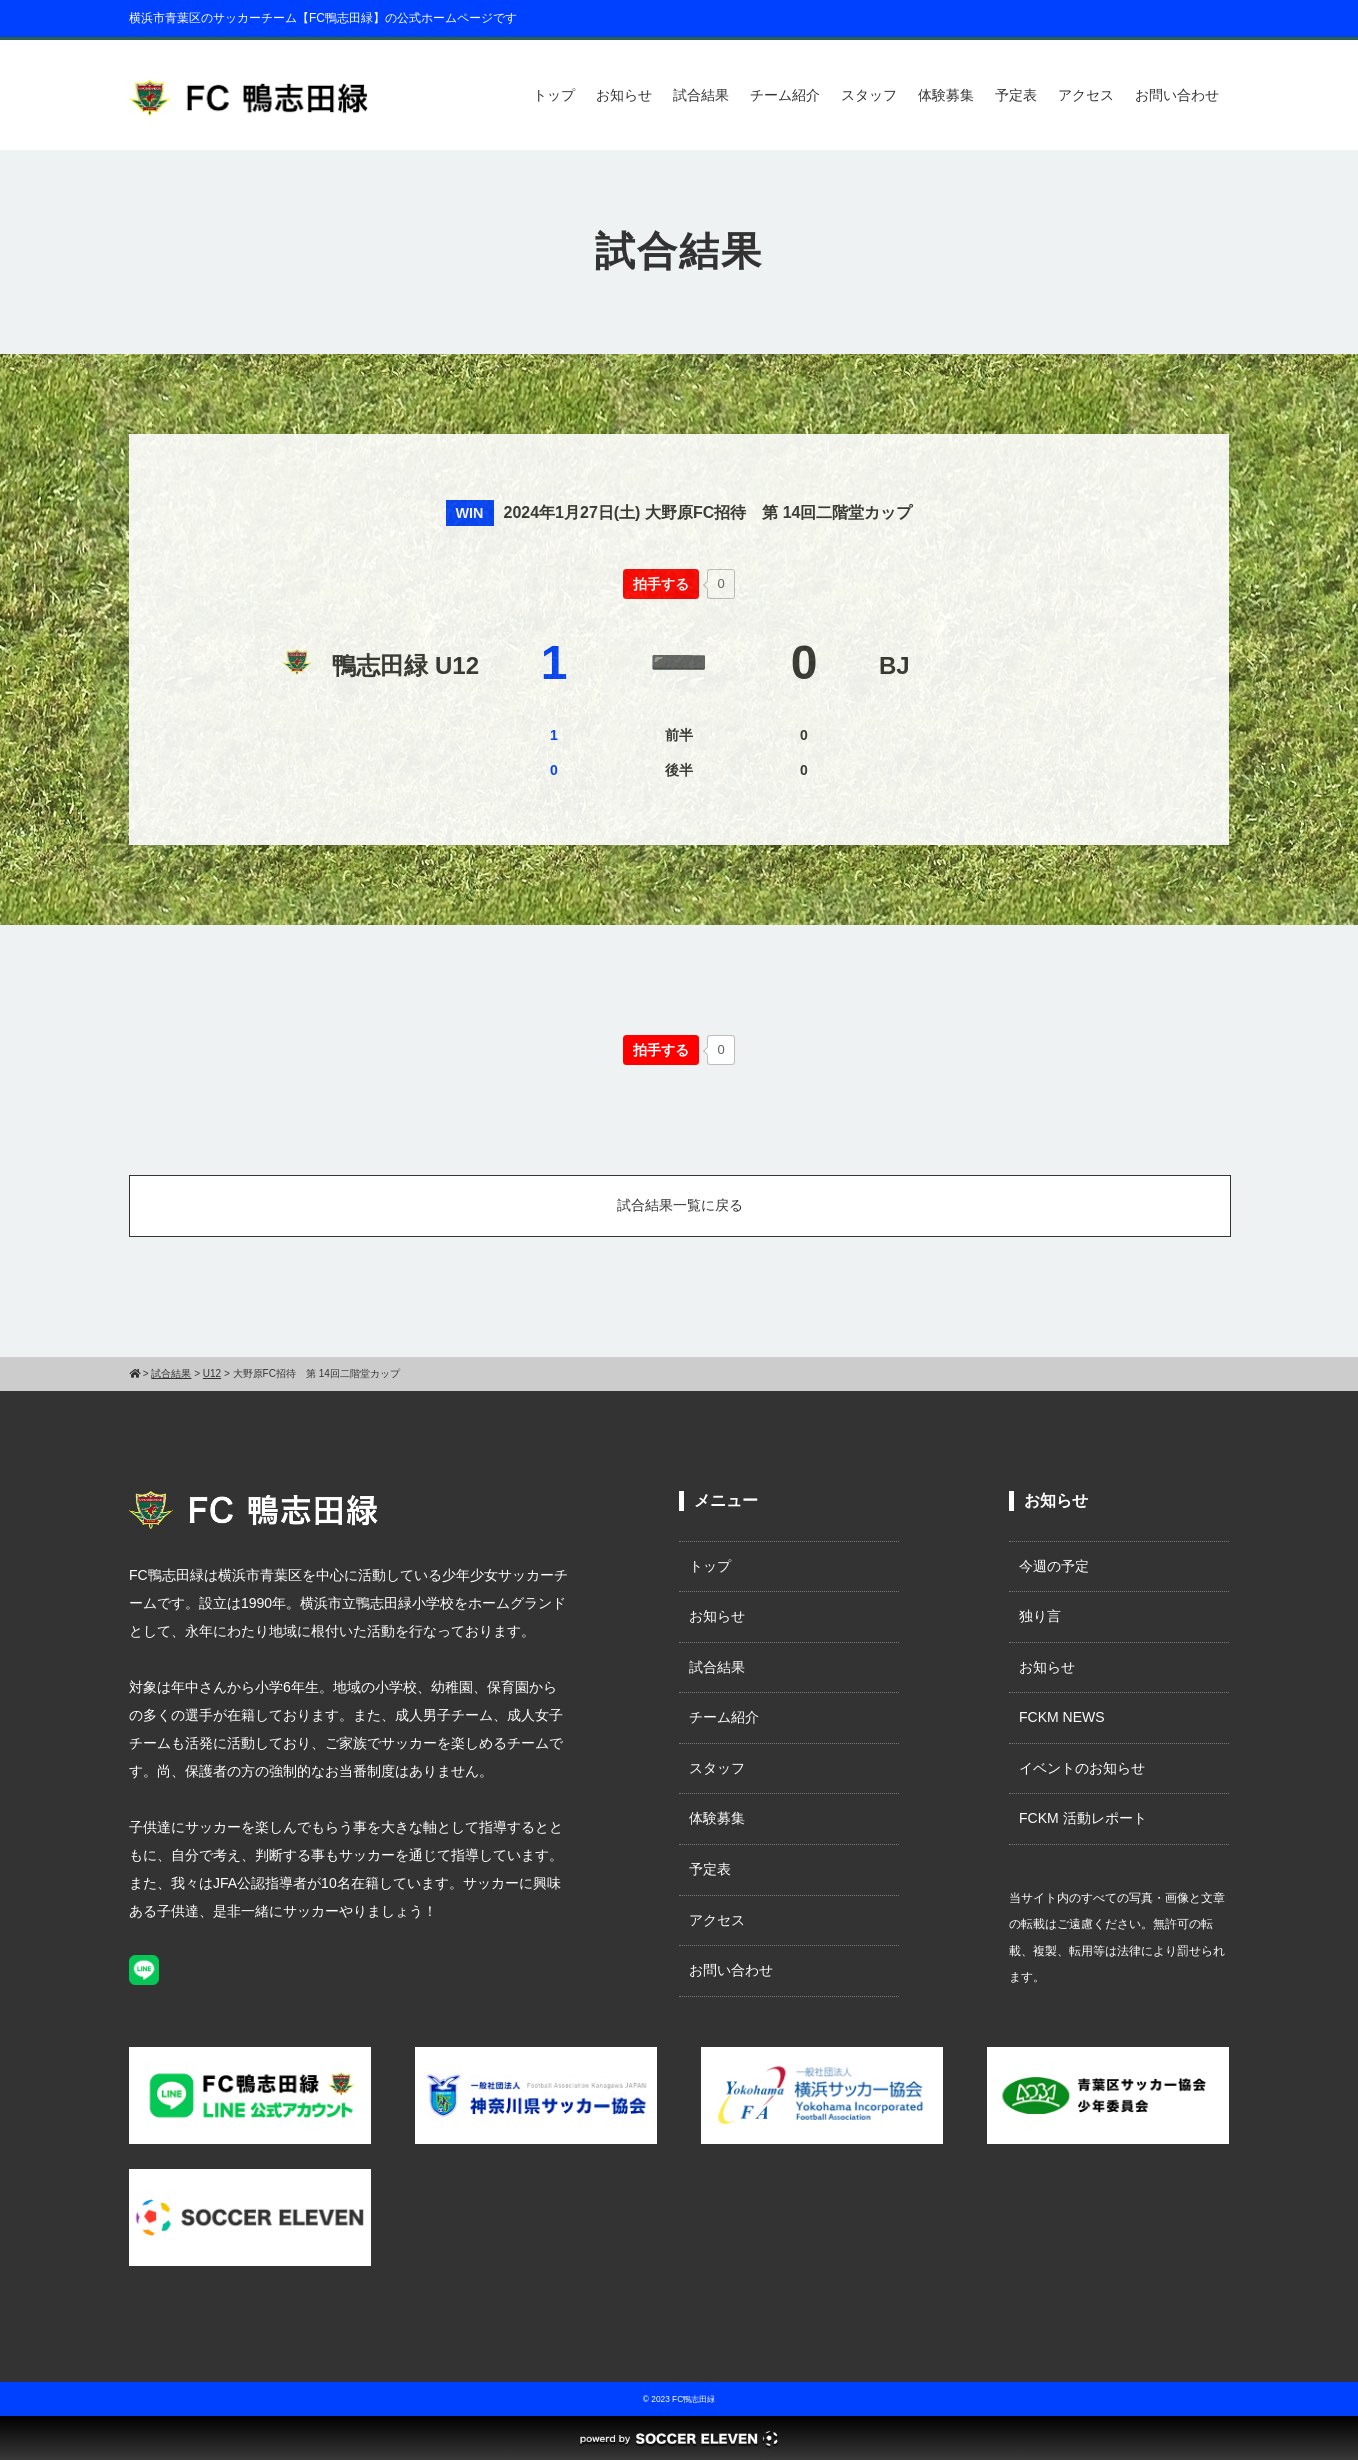 The image size is (1358, 2460). What do you see at coordinates (1086, 95) in the screenshot?
I see `アクセス` at bounding box center [1086, 95].